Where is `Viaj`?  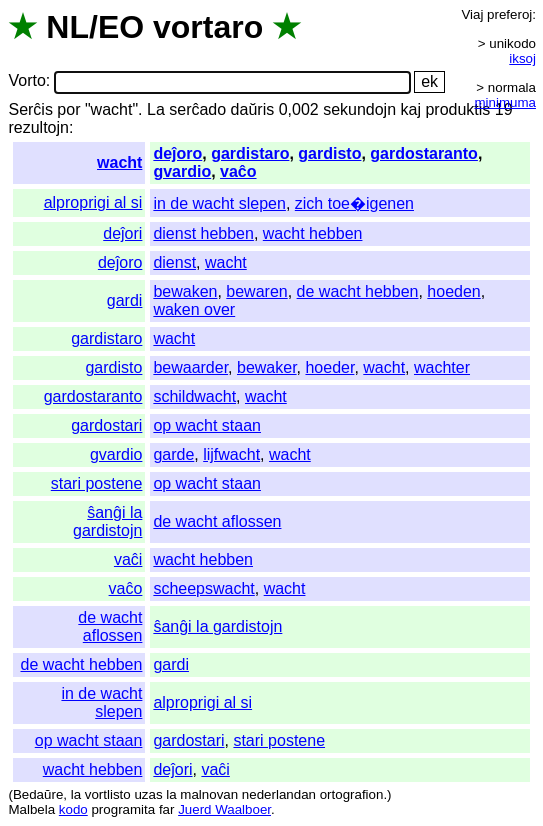
Viaj is located at coordinates (472, 14).